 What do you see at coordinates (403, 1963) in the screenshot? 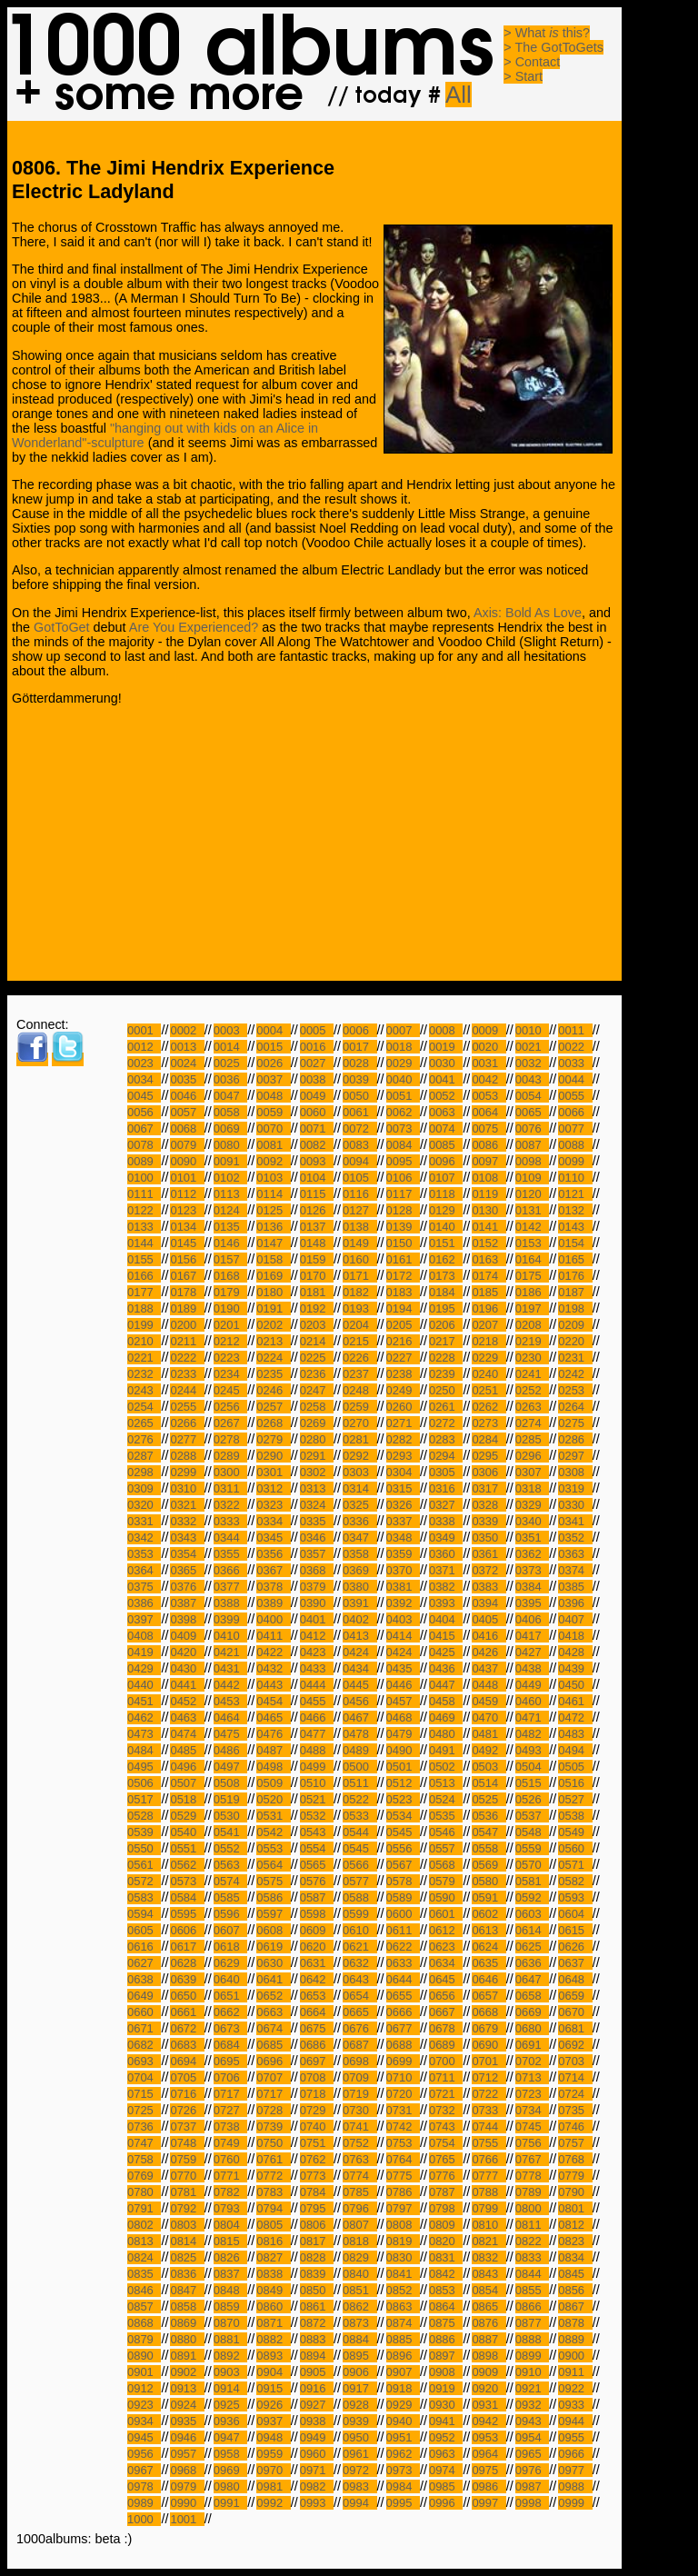
I see `0633` at bounding box center [403, 1963].